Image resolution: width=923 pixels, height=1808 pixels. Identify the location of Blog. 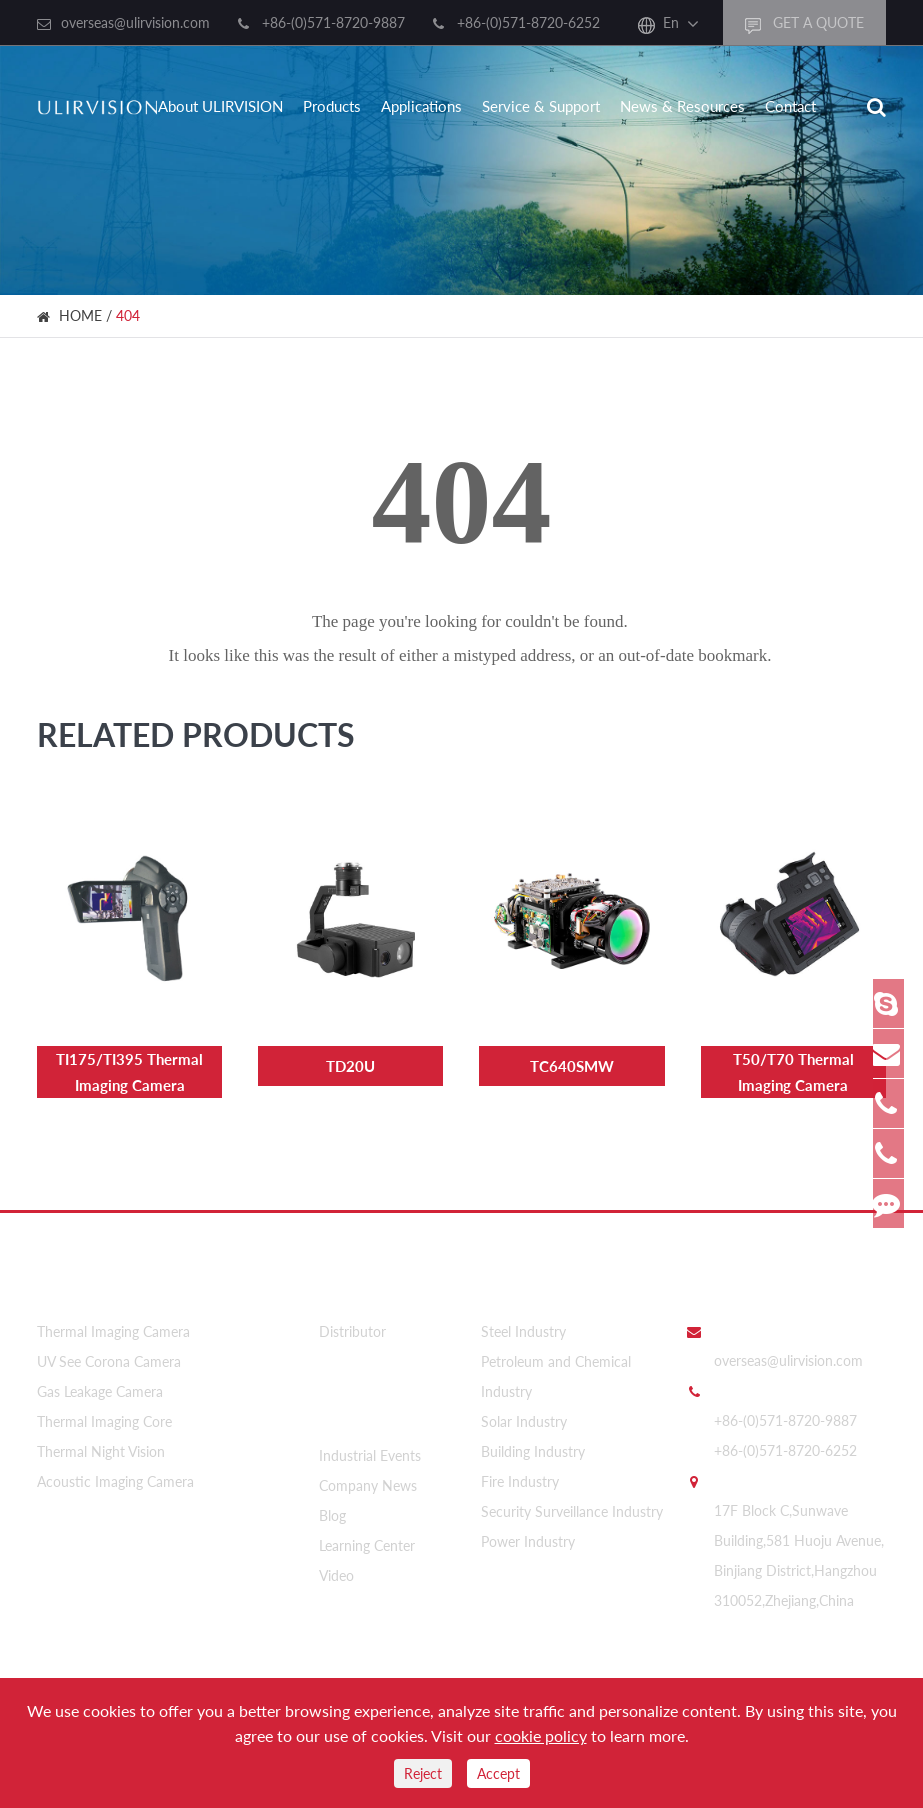
(332, 1496).